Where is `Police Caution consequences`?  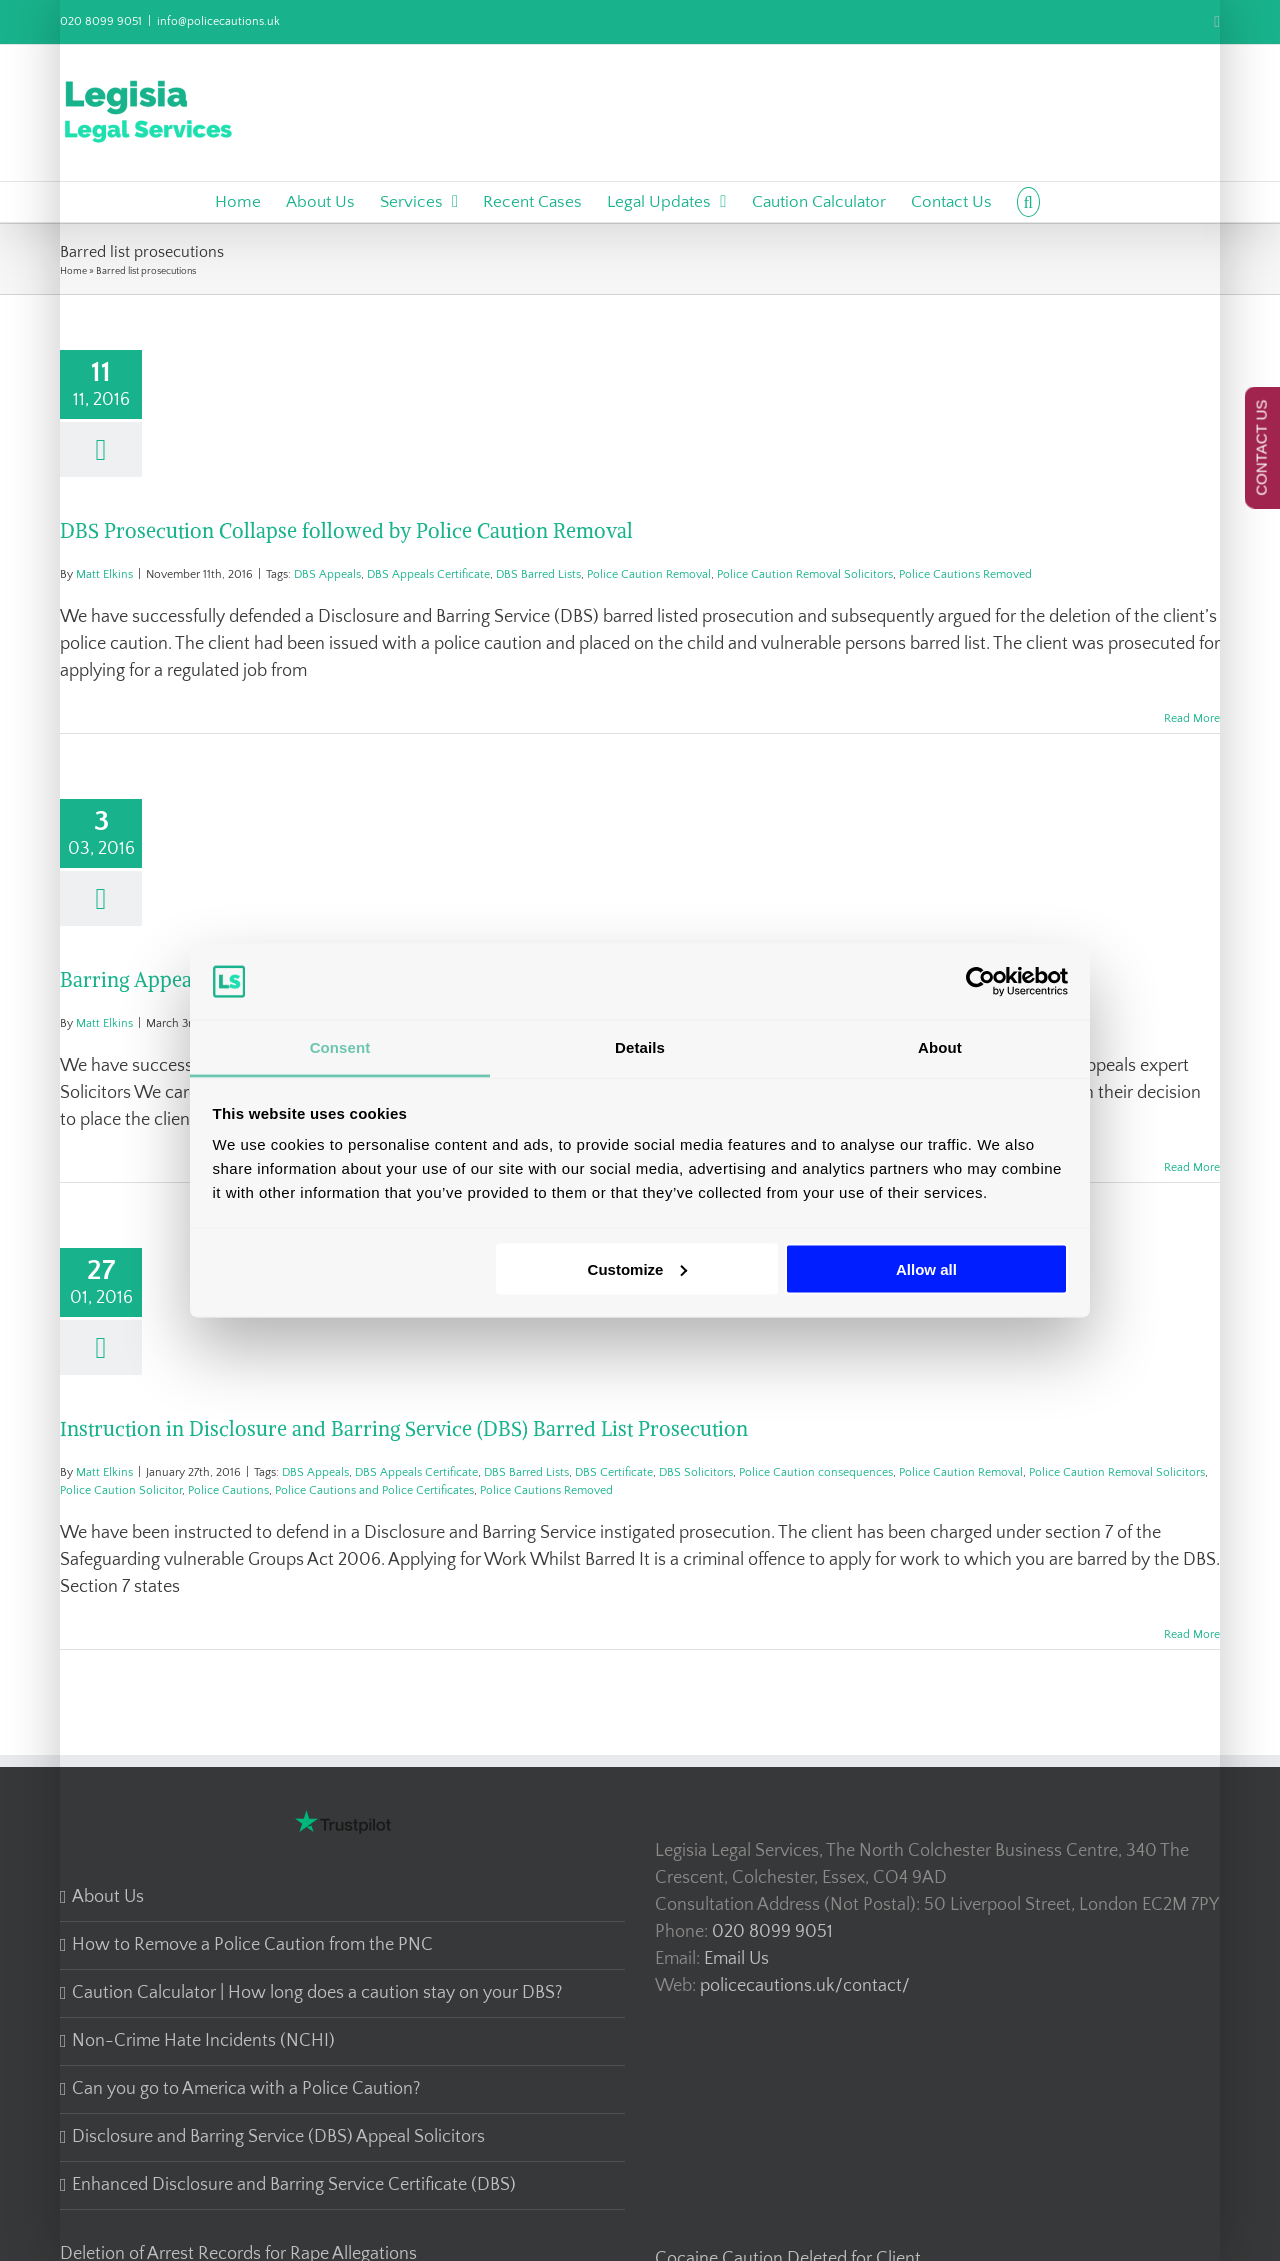 Police Caution consequences is located at coordinates (816, 1472).